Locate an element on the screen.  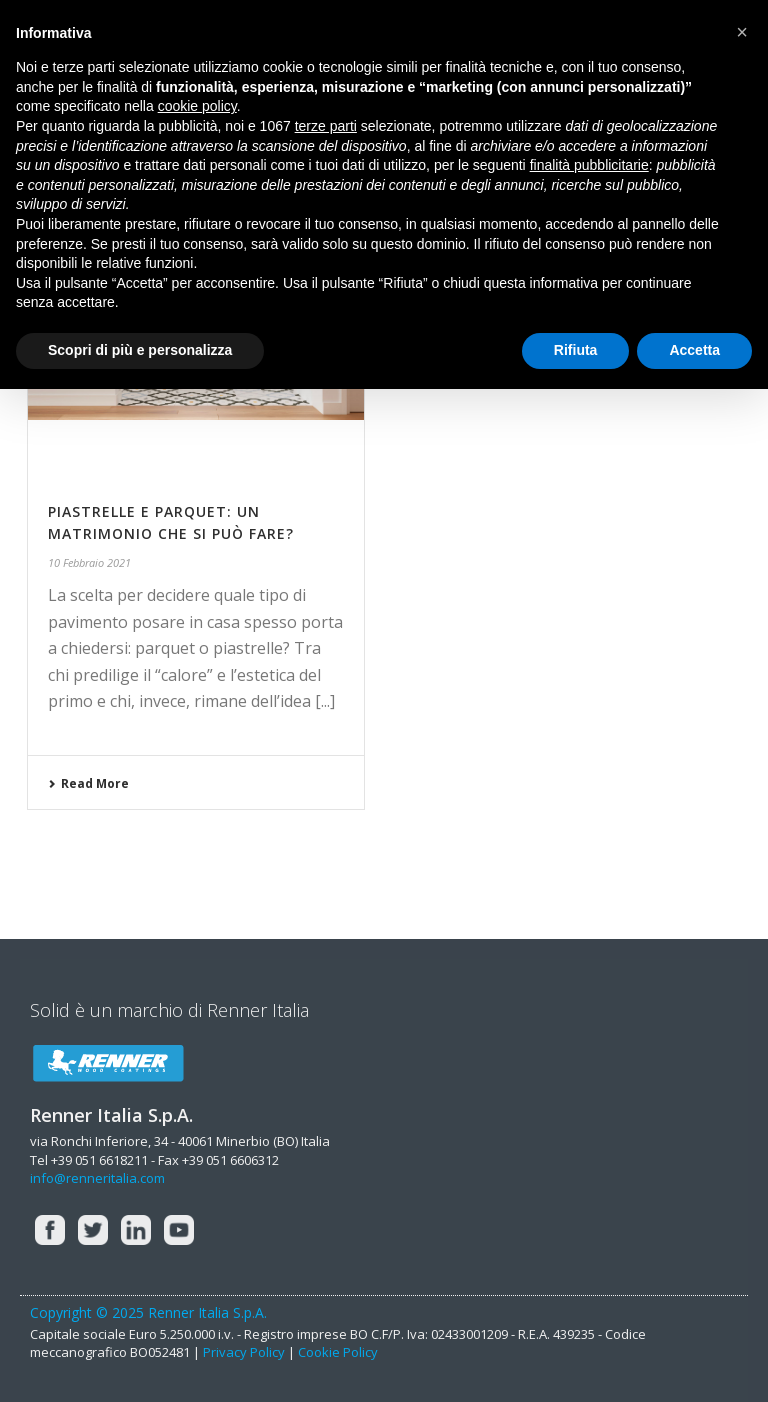
Privacy Policy is located at coordinates (244, 1352).